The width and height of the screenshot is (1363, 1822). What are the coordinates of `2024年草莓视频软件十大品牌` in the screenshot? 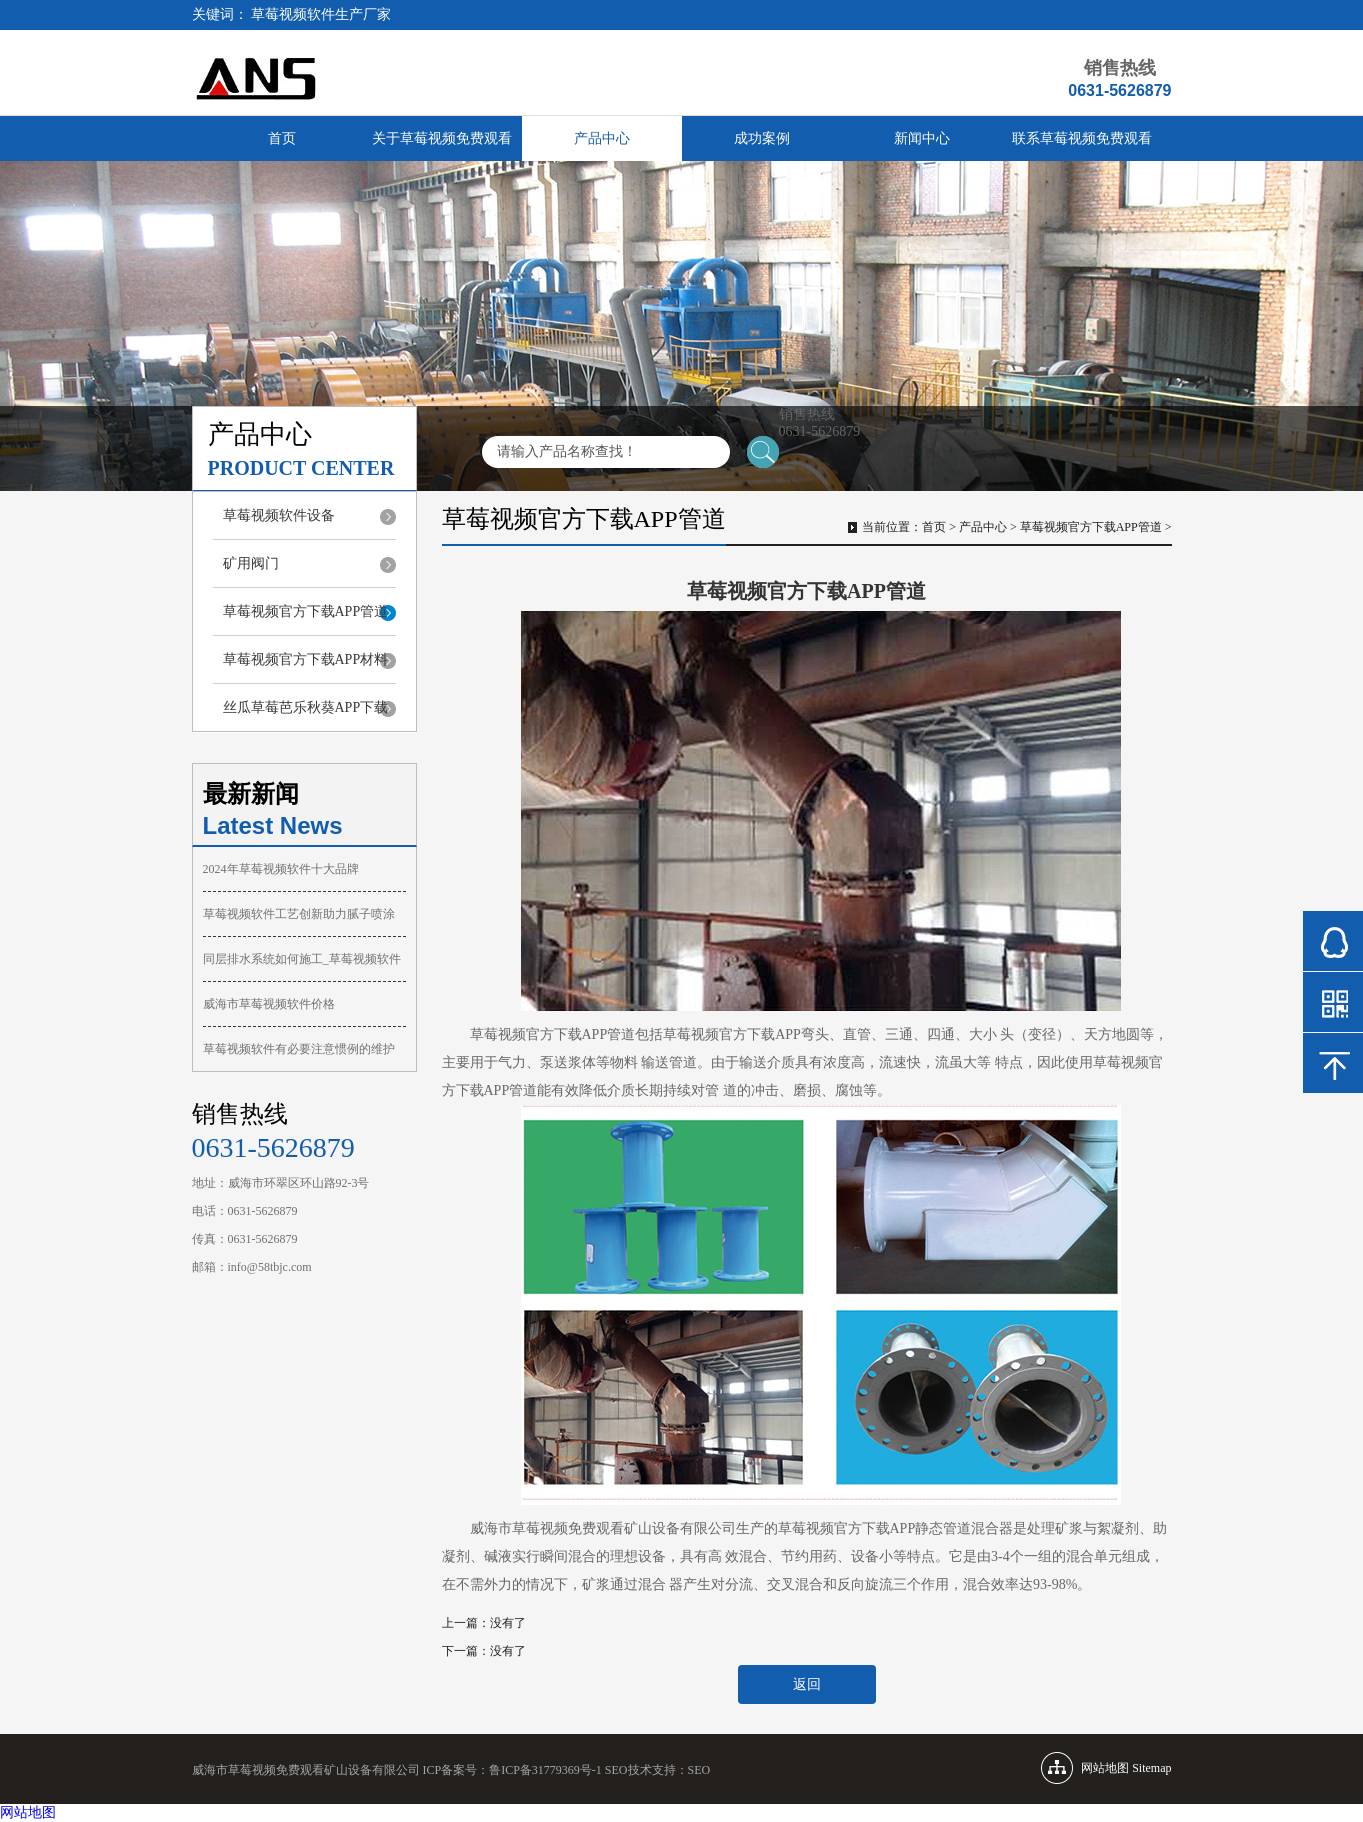 It's located at (281, 869).